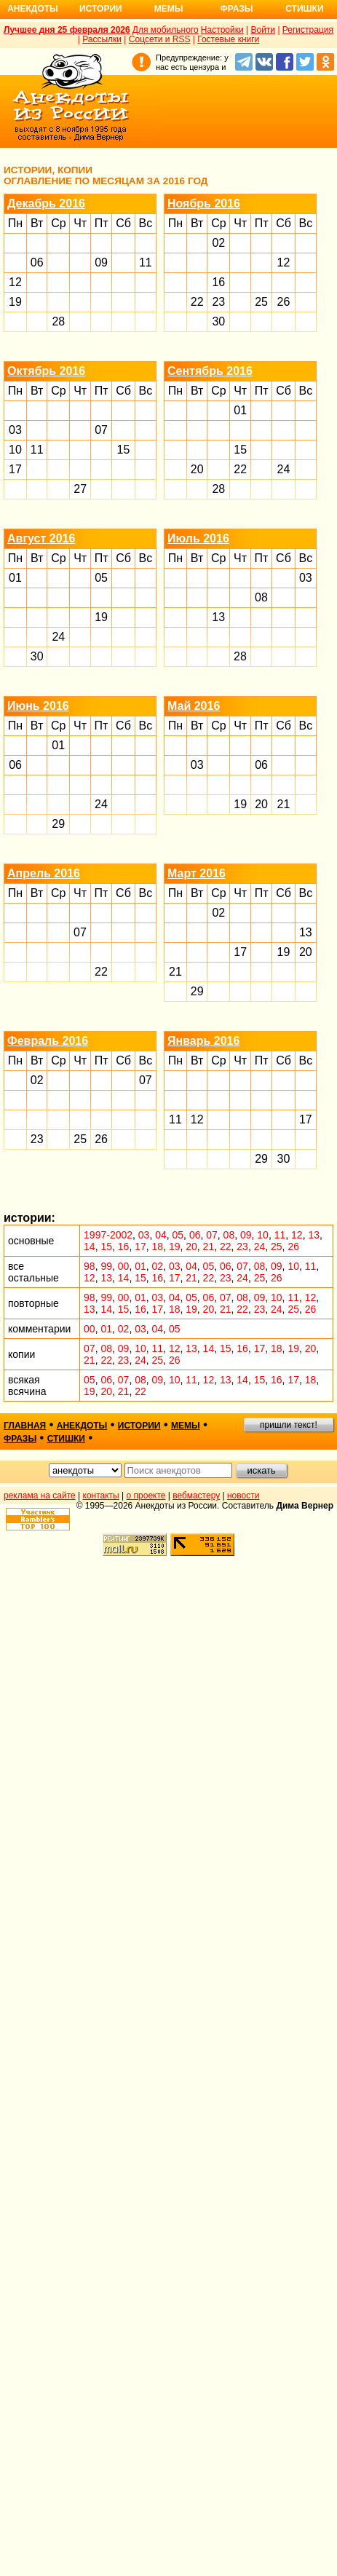 This screenshot has width=337, height=2576. I want to click on Для мобильного, so click(165, 30).